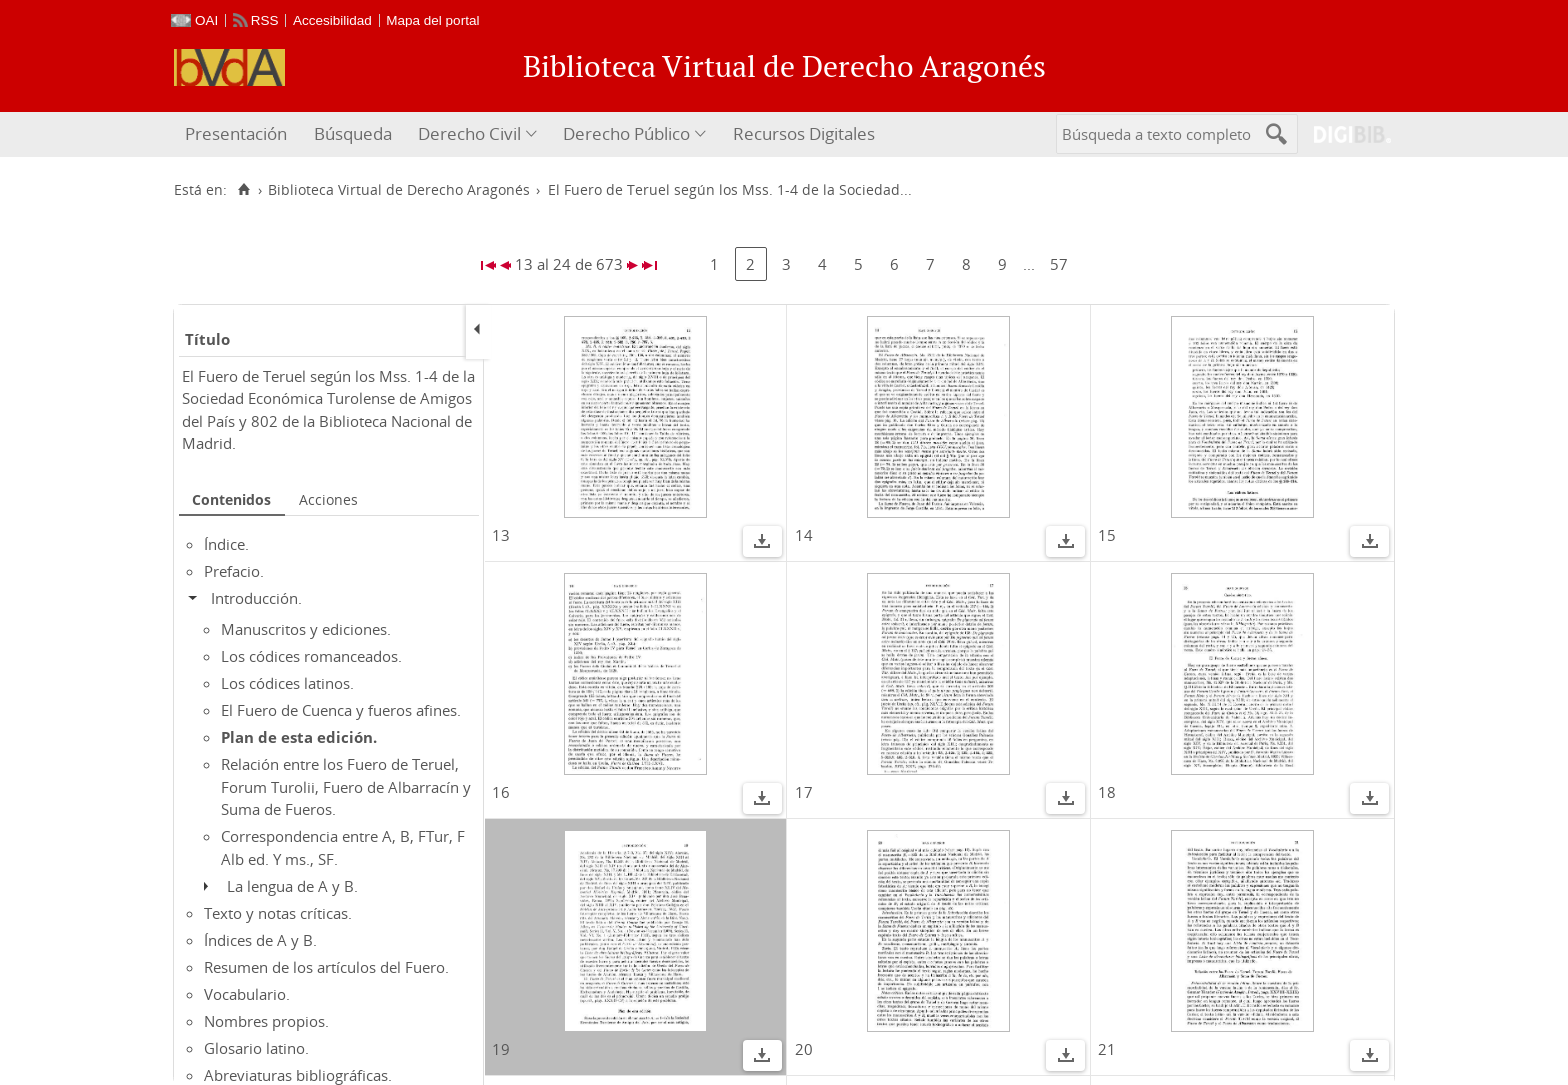 The width and height of the screenshot is (1568, 1085). Describe the element at coordinates (1107, 792) in the screenshot. I see `18` at that location.